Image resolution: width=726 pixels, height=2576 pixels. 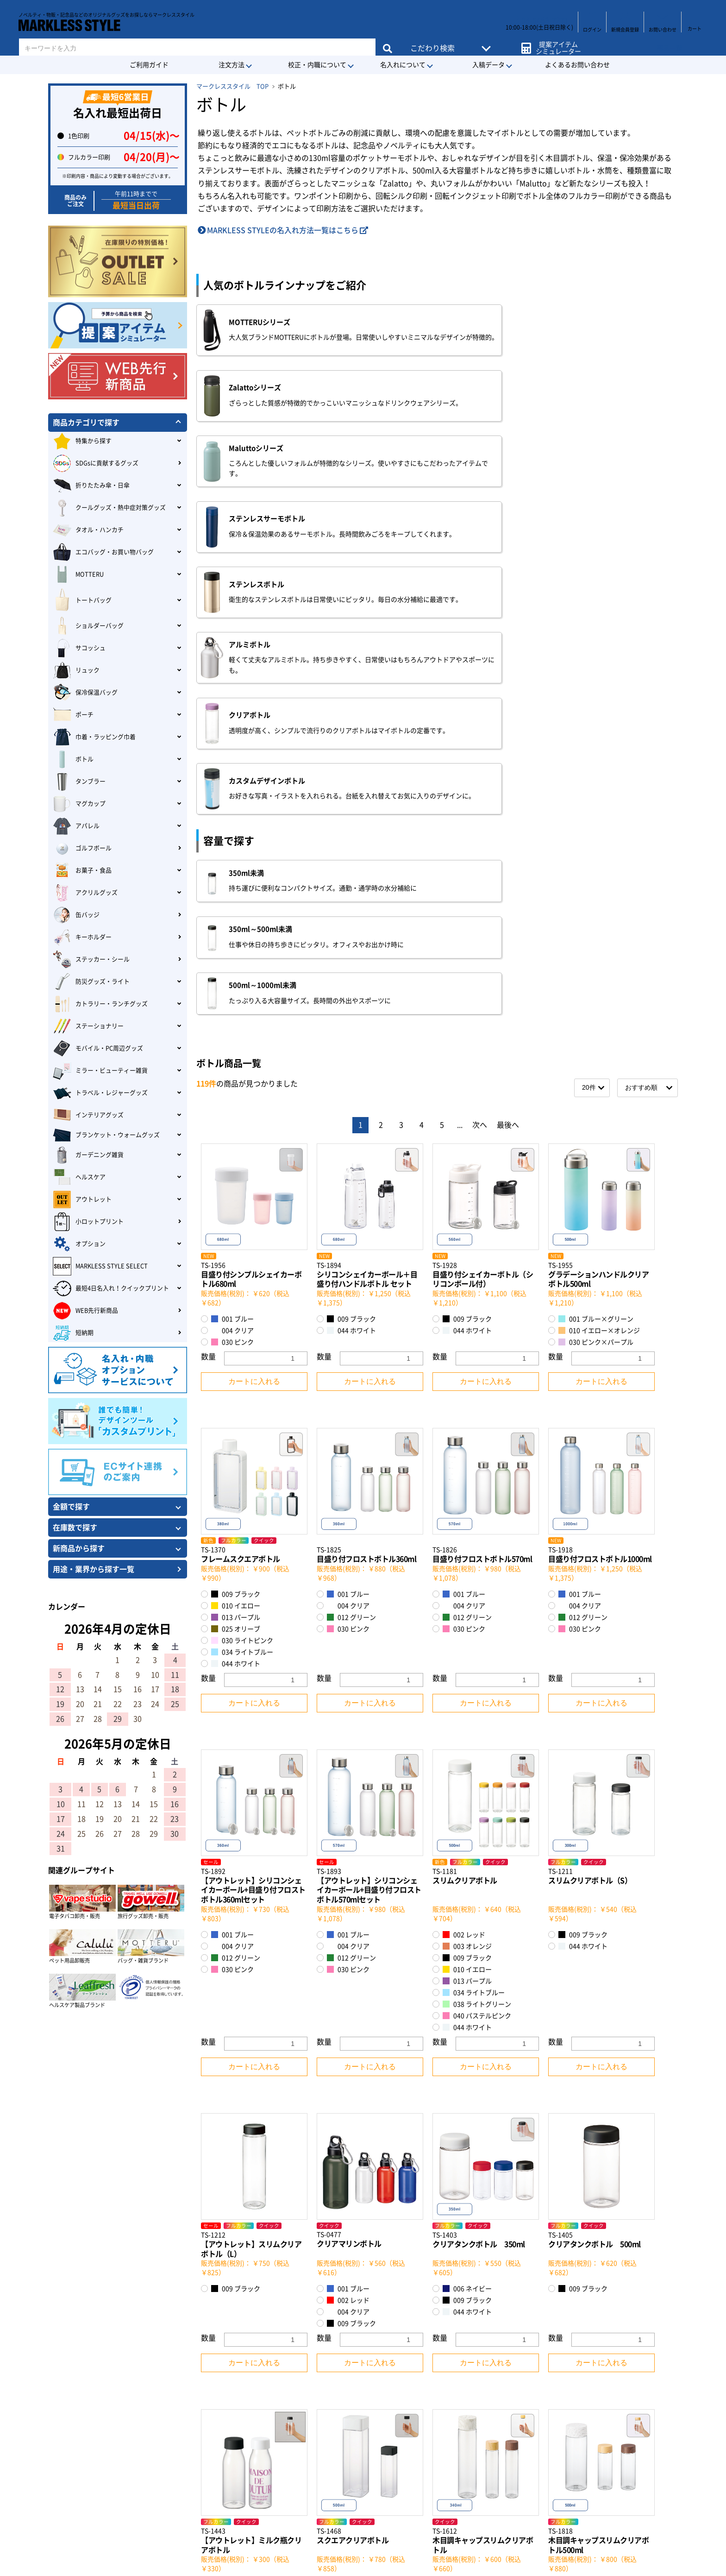 I want to click on 次へ, so click(x=479, y=701).